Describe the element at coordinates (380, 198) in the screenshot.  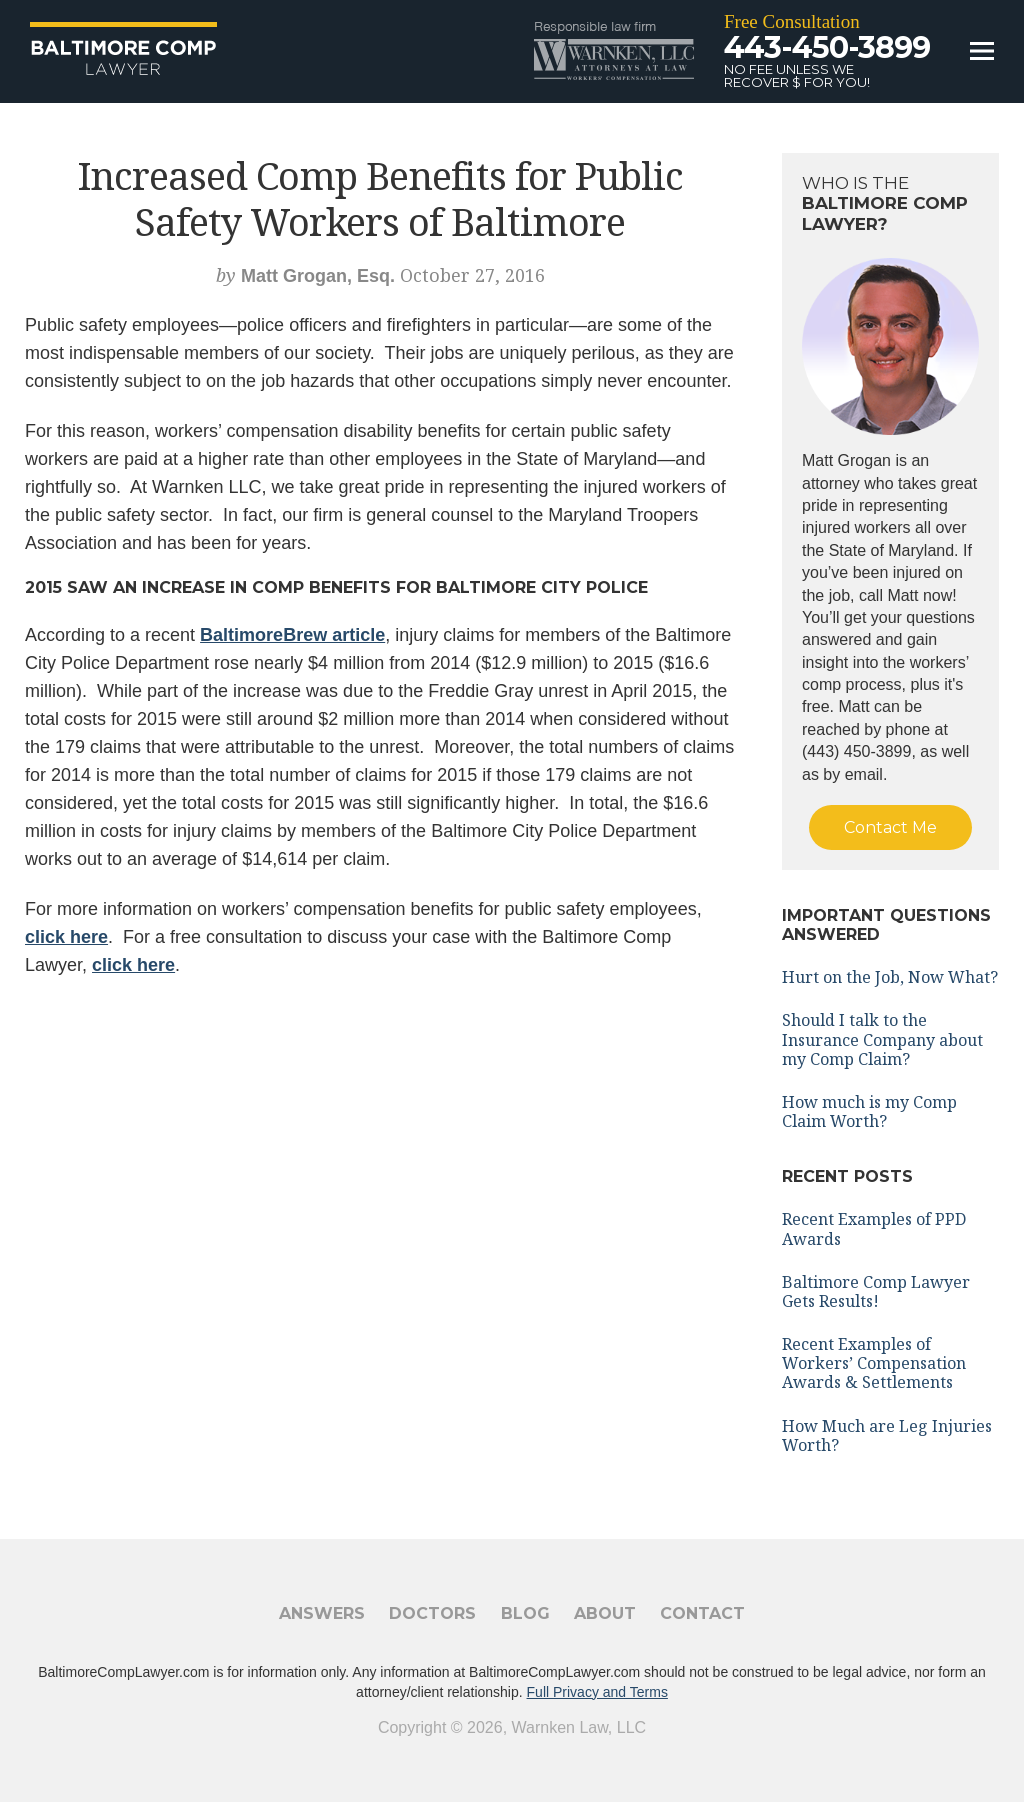
I see `Increased Comp Benefits for Public Safety Workers of Baltimore` at that location.